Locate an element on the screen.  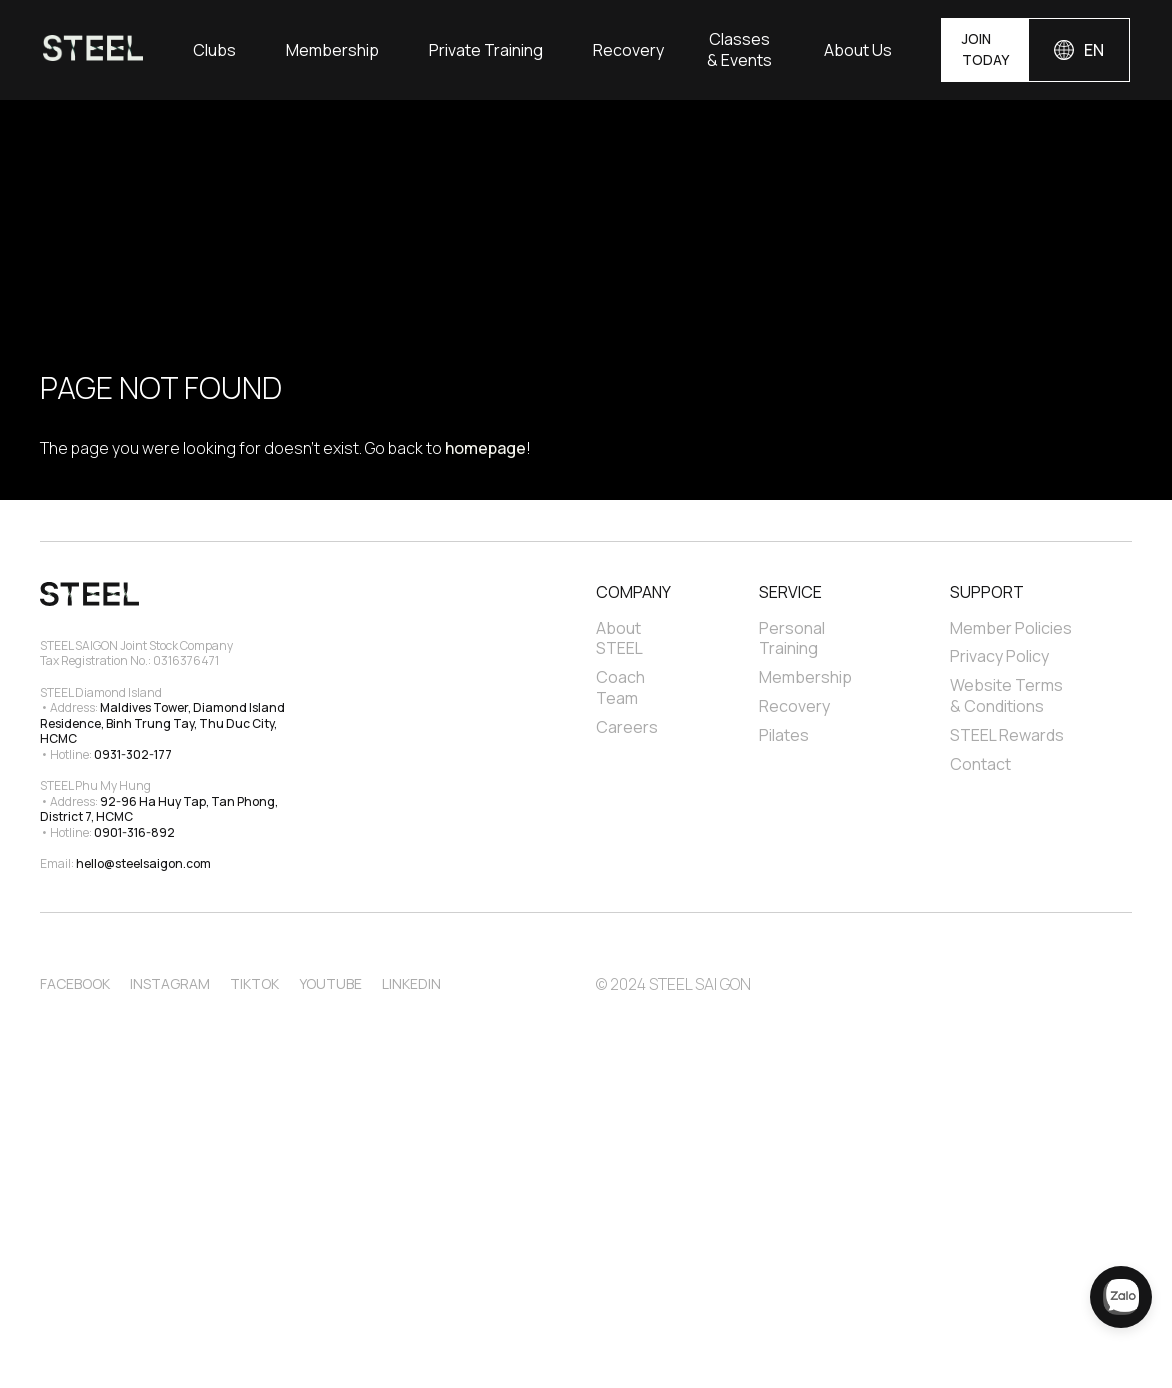
Privacy Policy is located at coordinates (999, 656).